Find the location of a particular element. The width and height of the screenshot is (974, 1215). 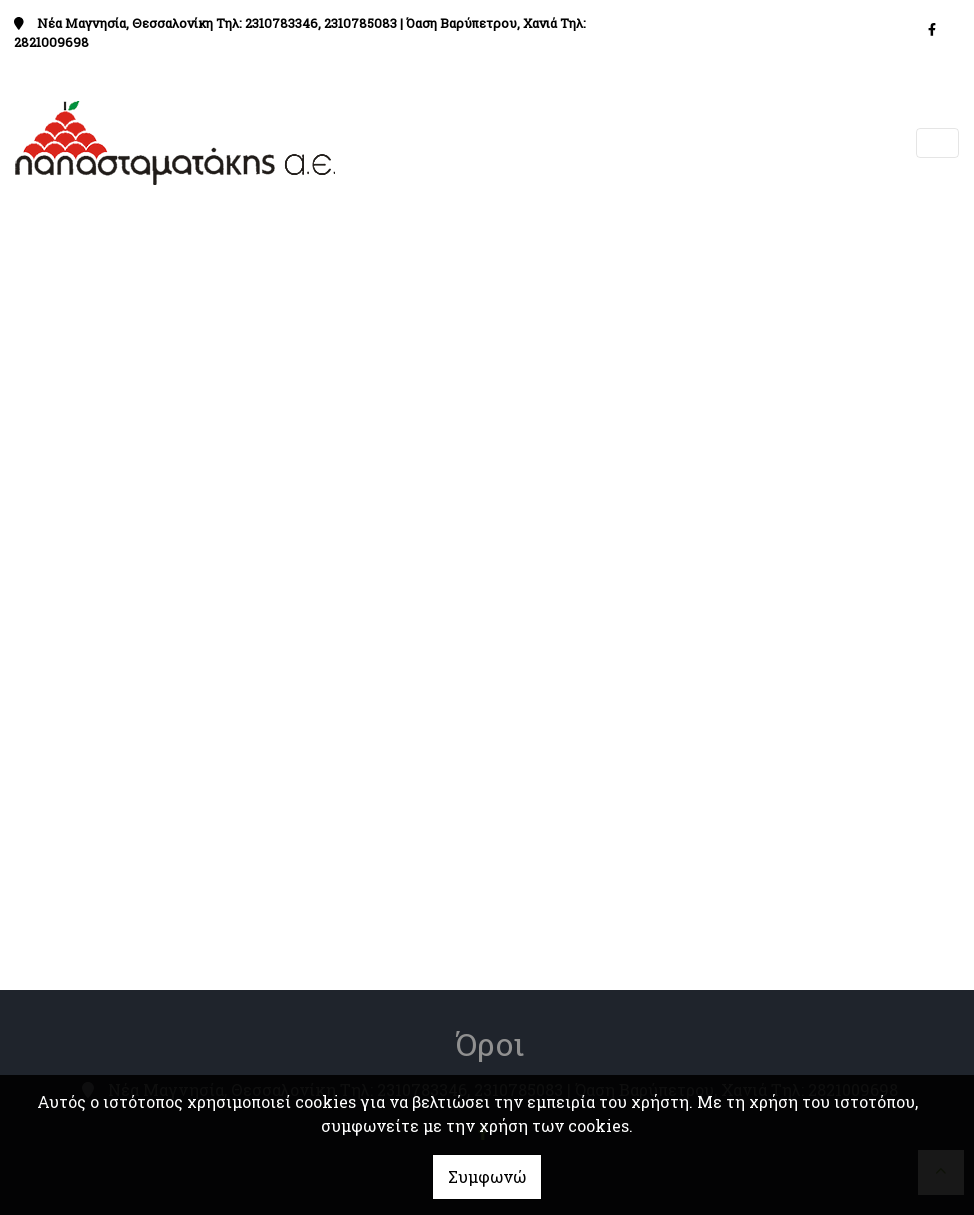

Συμφωνώ is located at coordinates (487, 1176).